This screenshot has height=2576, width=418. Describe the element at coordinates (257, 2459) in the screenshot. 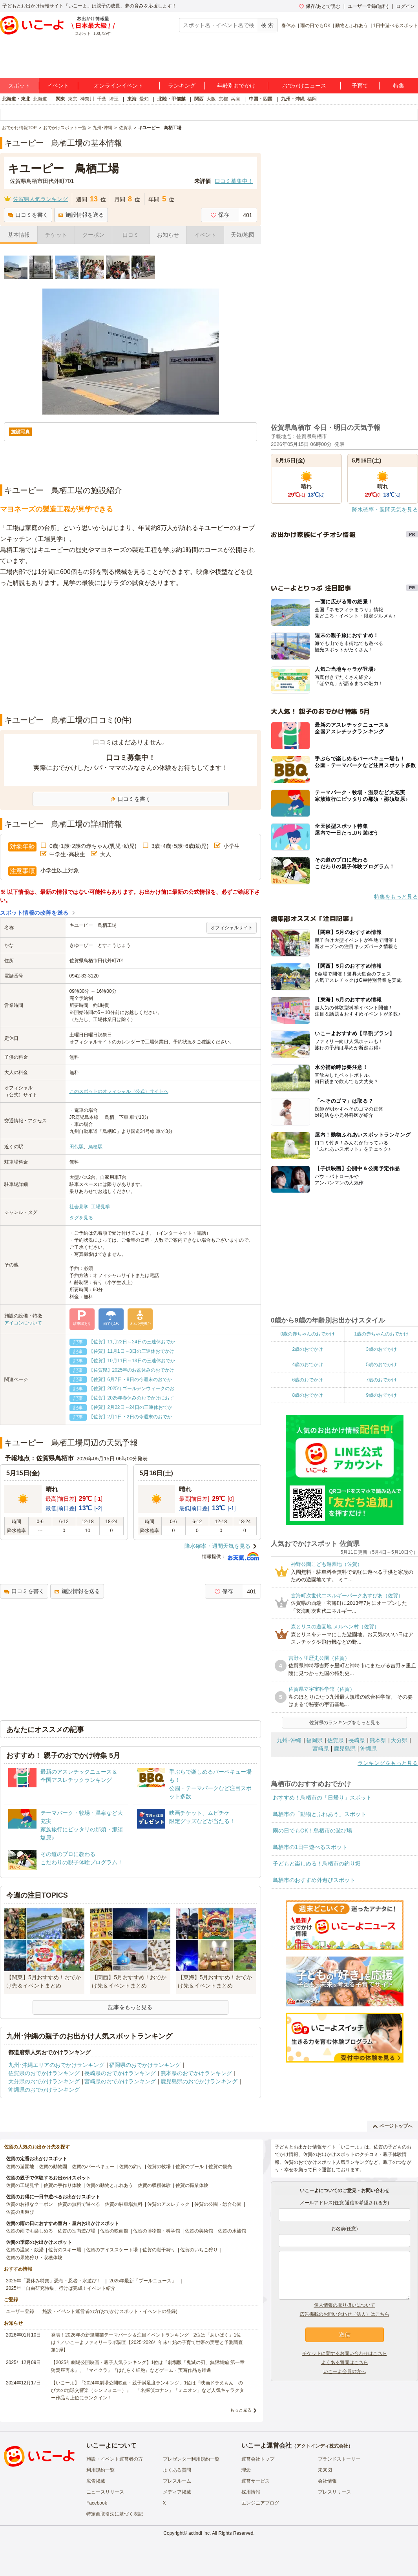

I see `運営会社トップ` at that location.